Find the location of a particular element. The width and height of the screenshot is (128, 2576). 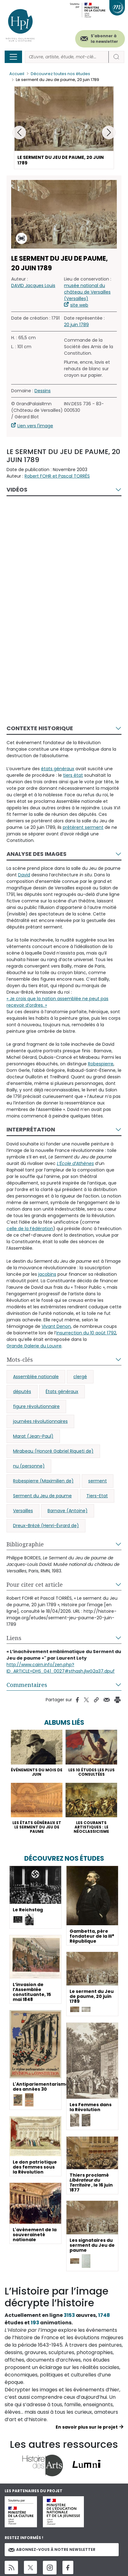

musée national du château de Versailles (Versailles) is located at coordinates (87, 292).